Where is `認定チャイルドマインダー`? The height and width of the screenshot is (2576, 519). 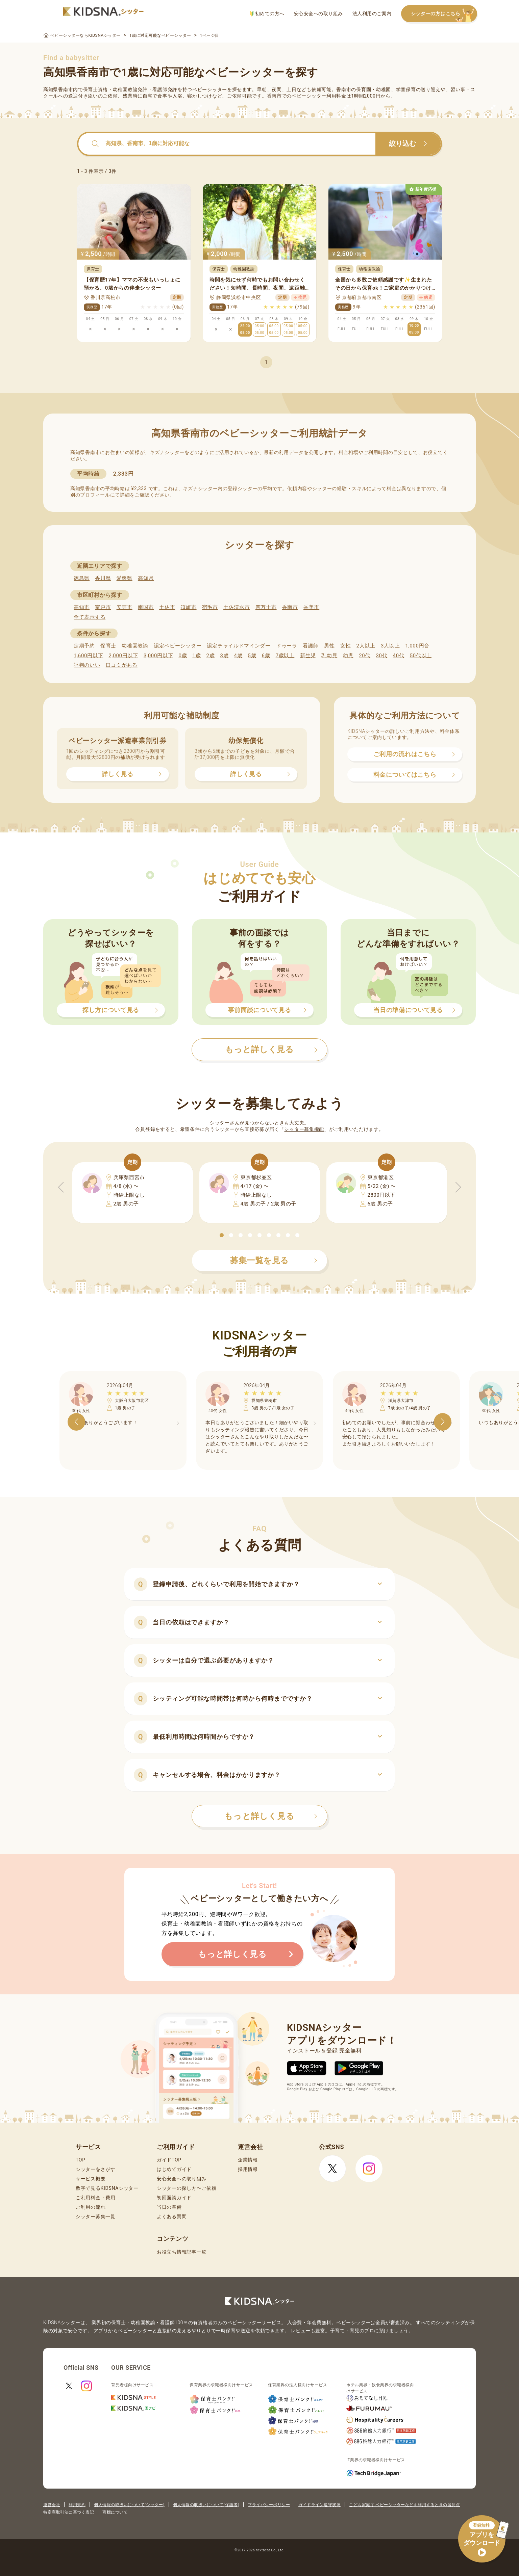
認定チャイルドマインダー is located at coordinates (238, 646).